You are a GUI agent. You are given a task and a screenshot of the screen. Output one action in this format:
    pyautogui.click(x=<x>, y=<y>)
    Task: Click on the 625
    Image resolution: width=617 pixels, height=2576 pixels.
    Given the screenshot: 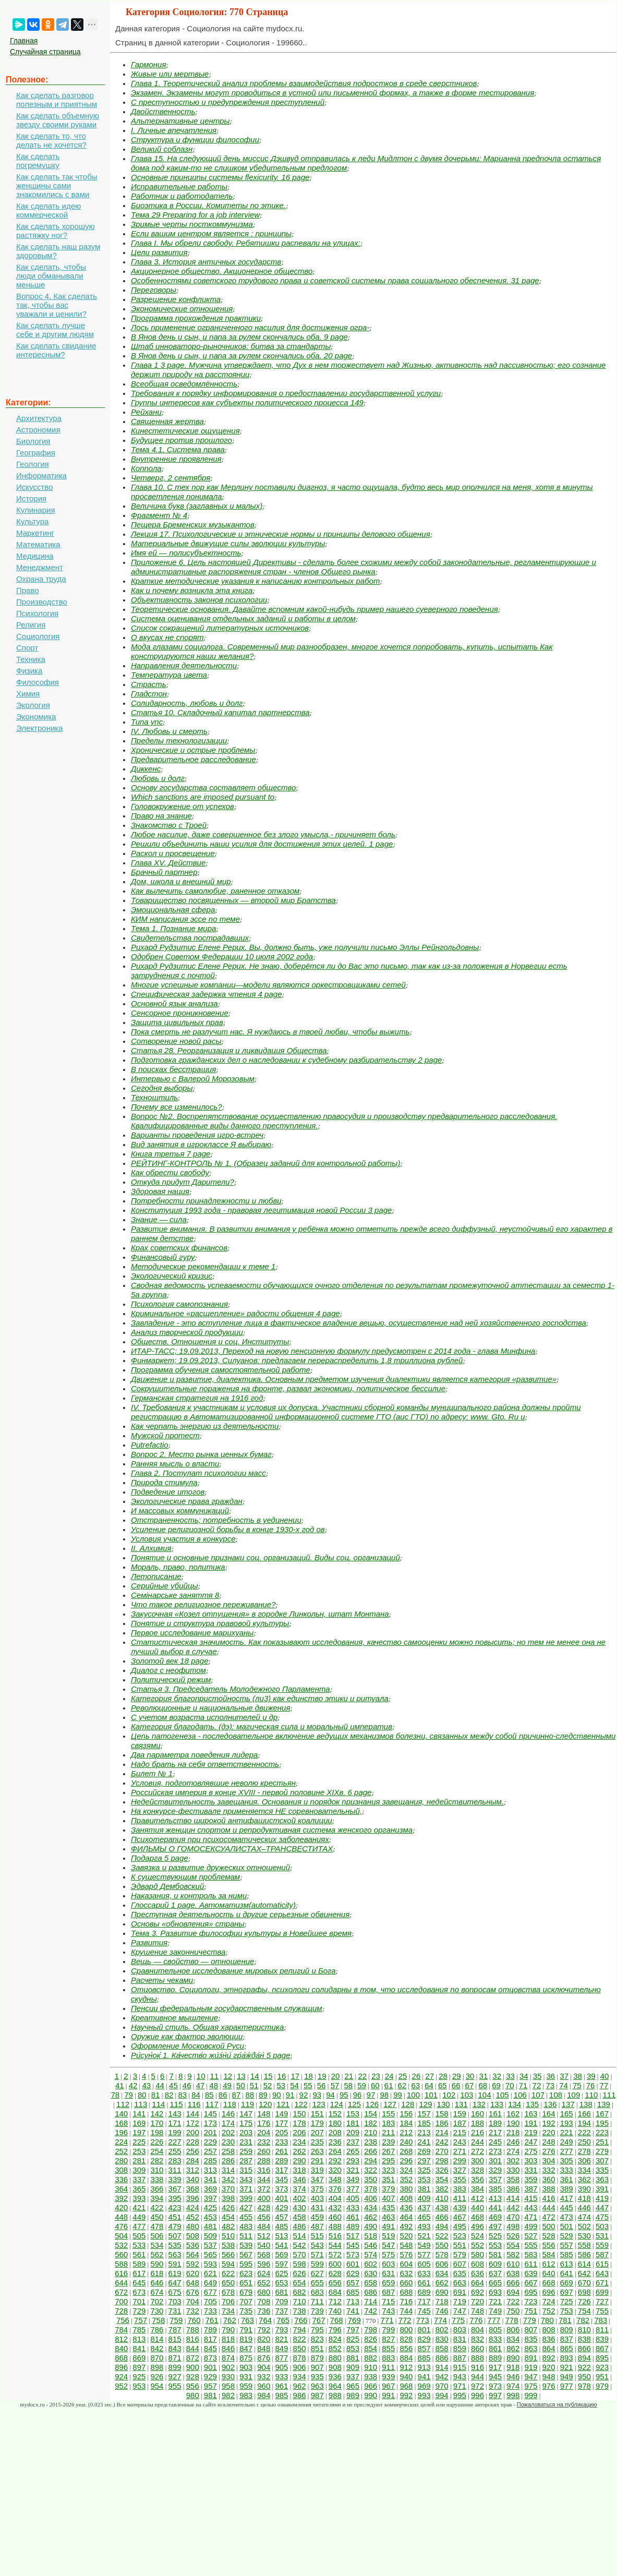 What is the action you would take?
    pyautogui.click(x=281, y=2273)
    